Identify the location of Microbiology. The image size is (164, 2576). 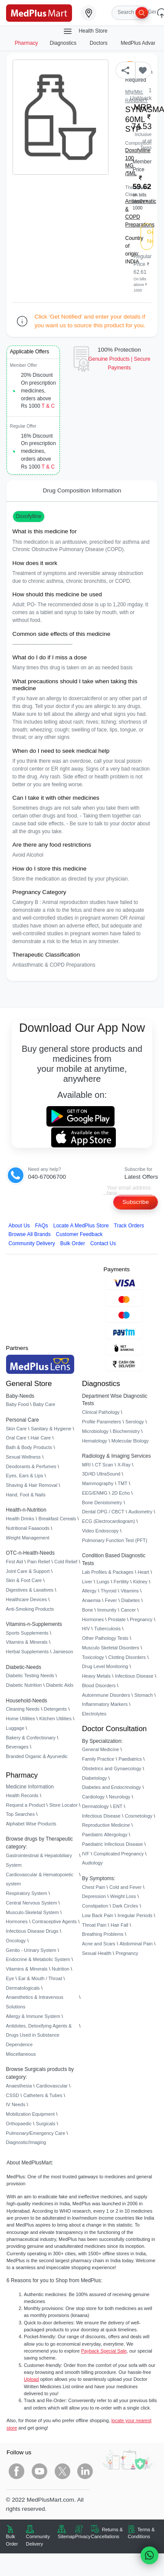
(95, 1431).